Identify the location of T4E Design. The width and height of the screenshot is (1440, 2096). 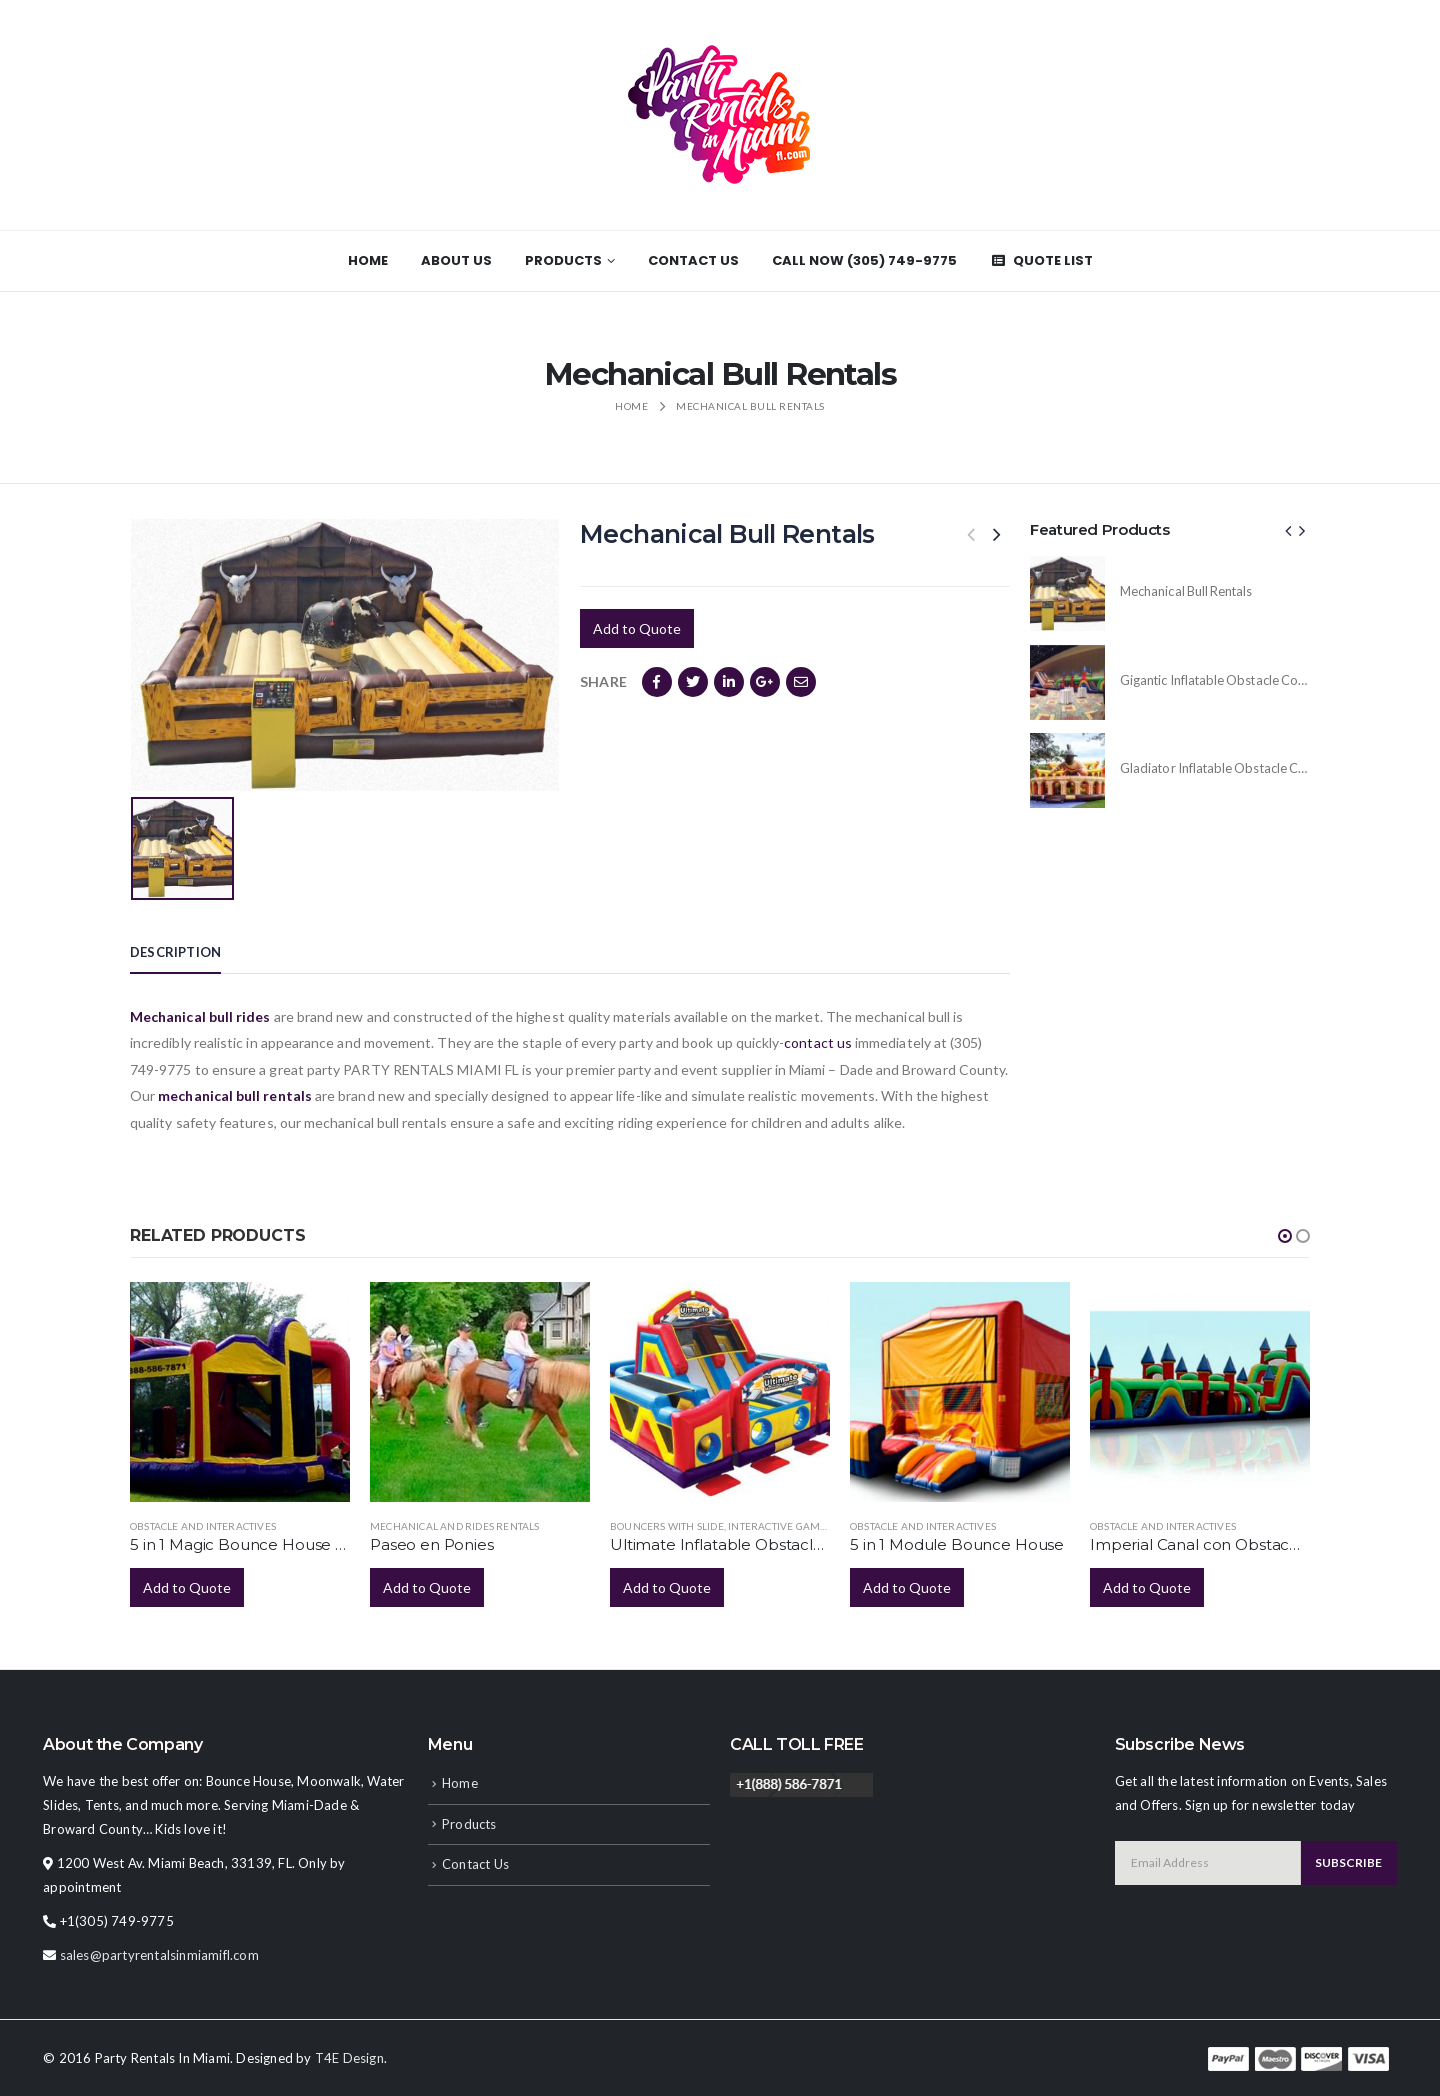
(349, 2058).